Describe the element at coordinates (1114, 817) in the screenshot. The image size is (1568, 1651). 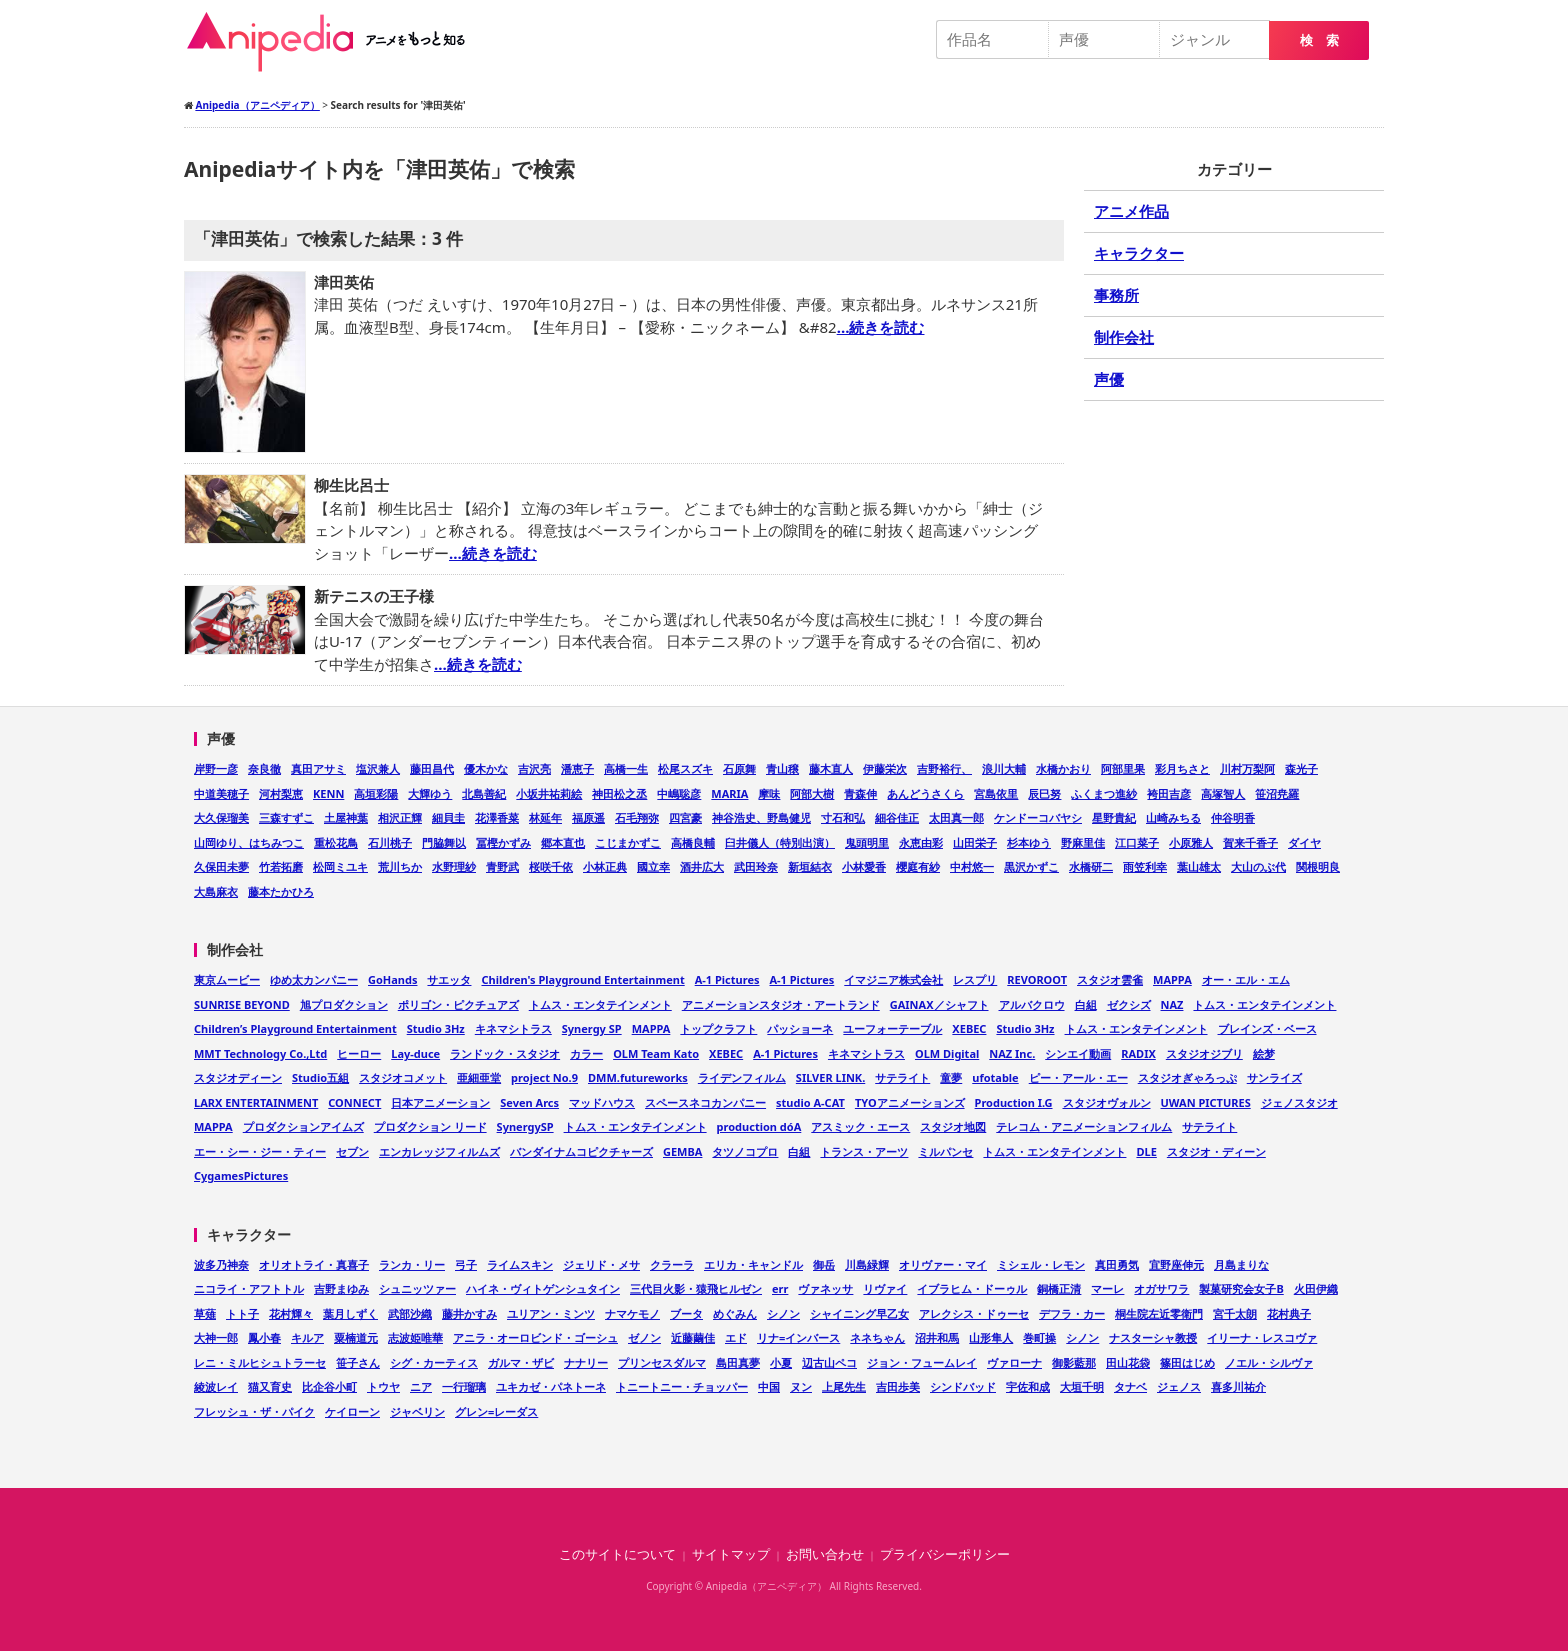
I see `星野貴紀` at that location.